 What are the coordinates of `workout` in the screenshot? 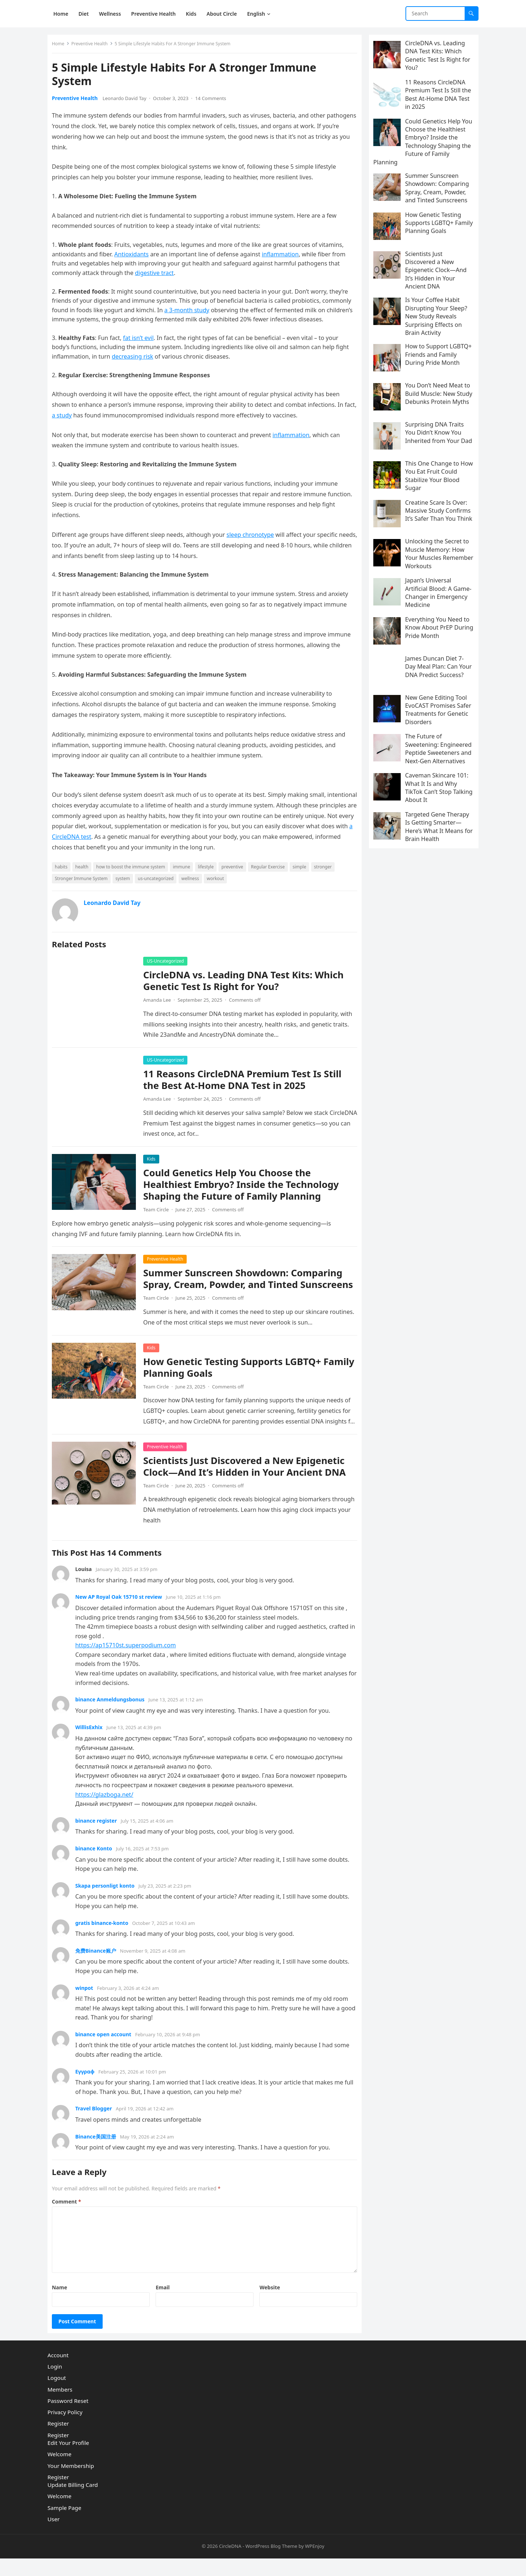 It's located at (218, 881).